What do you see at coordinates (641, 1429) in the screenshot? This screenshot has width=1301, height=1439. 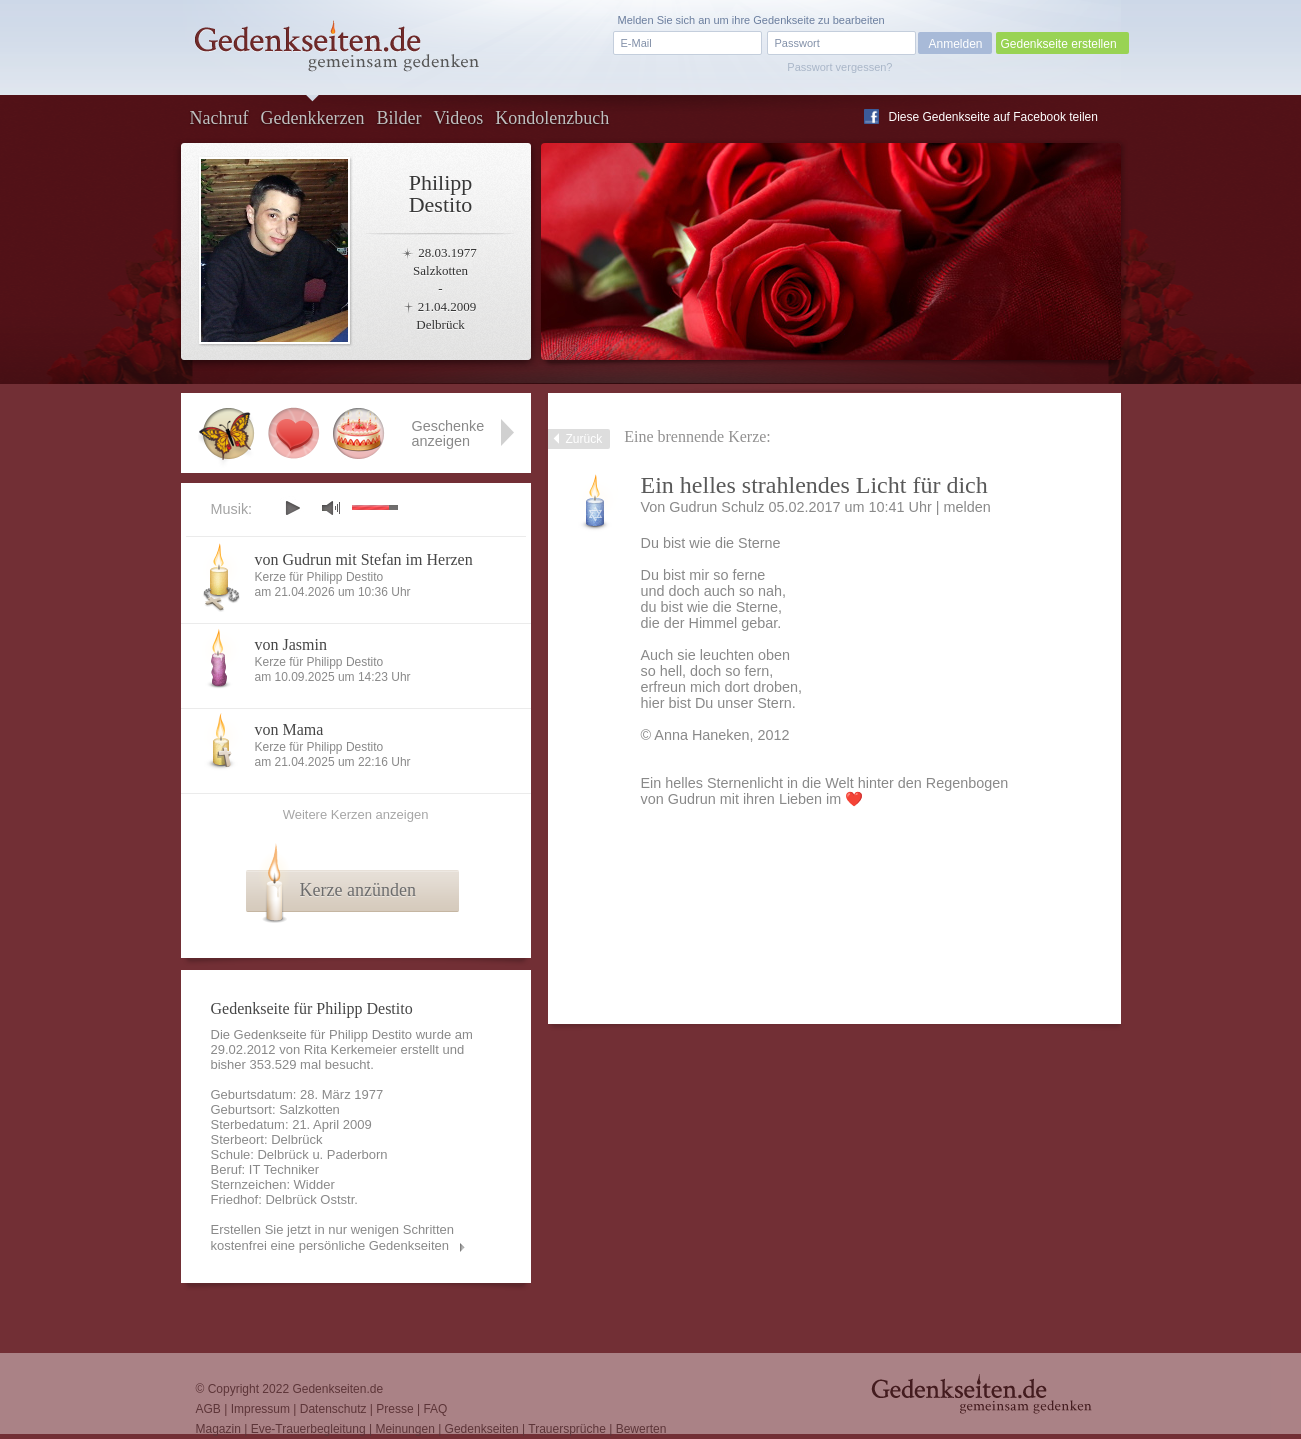 I see `Bewerten` at bounding box center [641, 1429].